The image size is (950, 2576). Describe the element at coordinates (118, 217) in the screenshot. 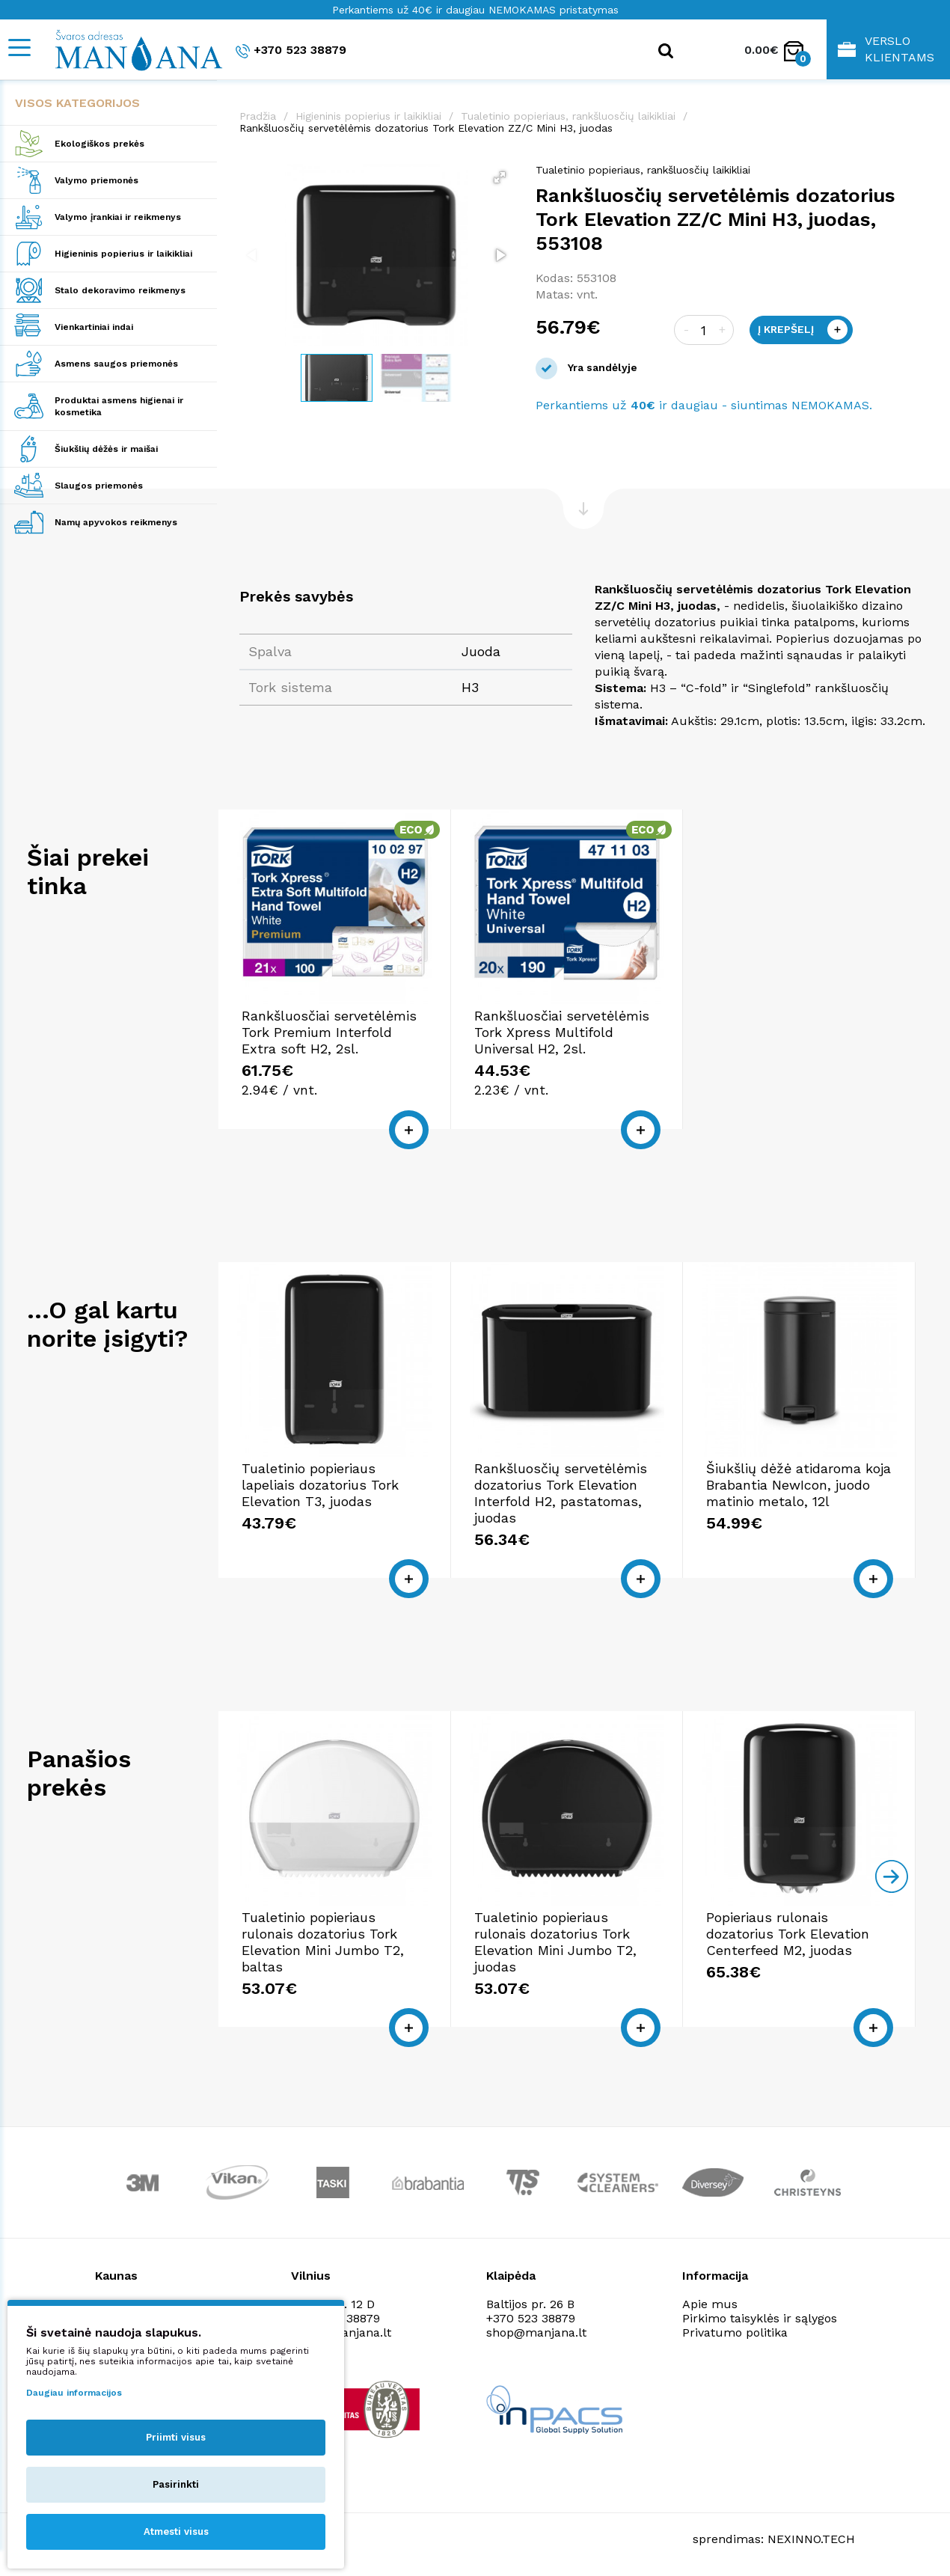

I see `Valymo įrankiai ir reikmenys` at that location.